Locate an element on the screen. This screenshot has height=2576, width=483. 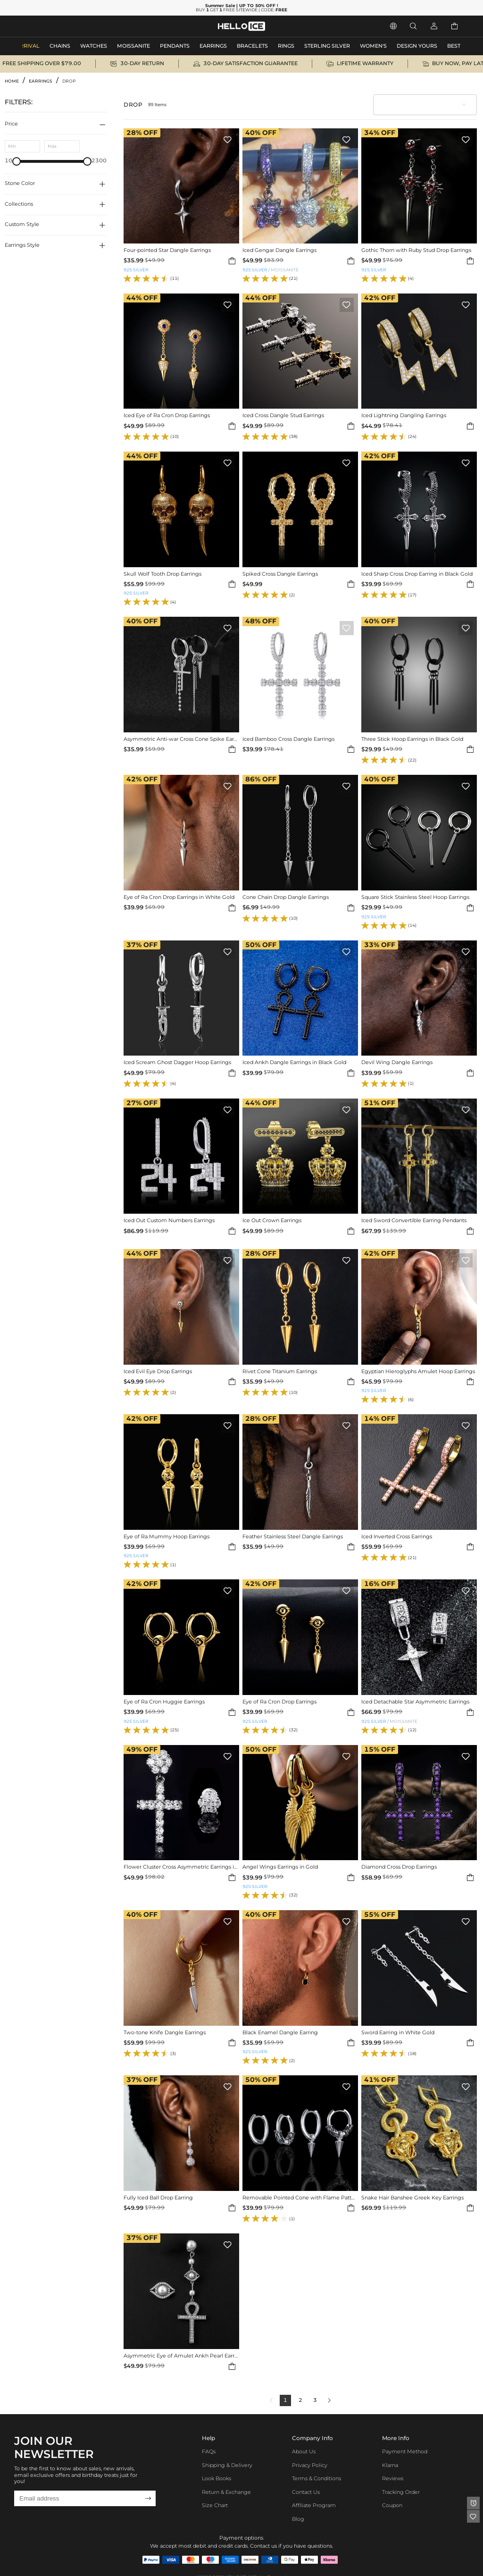
Ice Out Crown Earrings is located at coordinates (271, 1221).